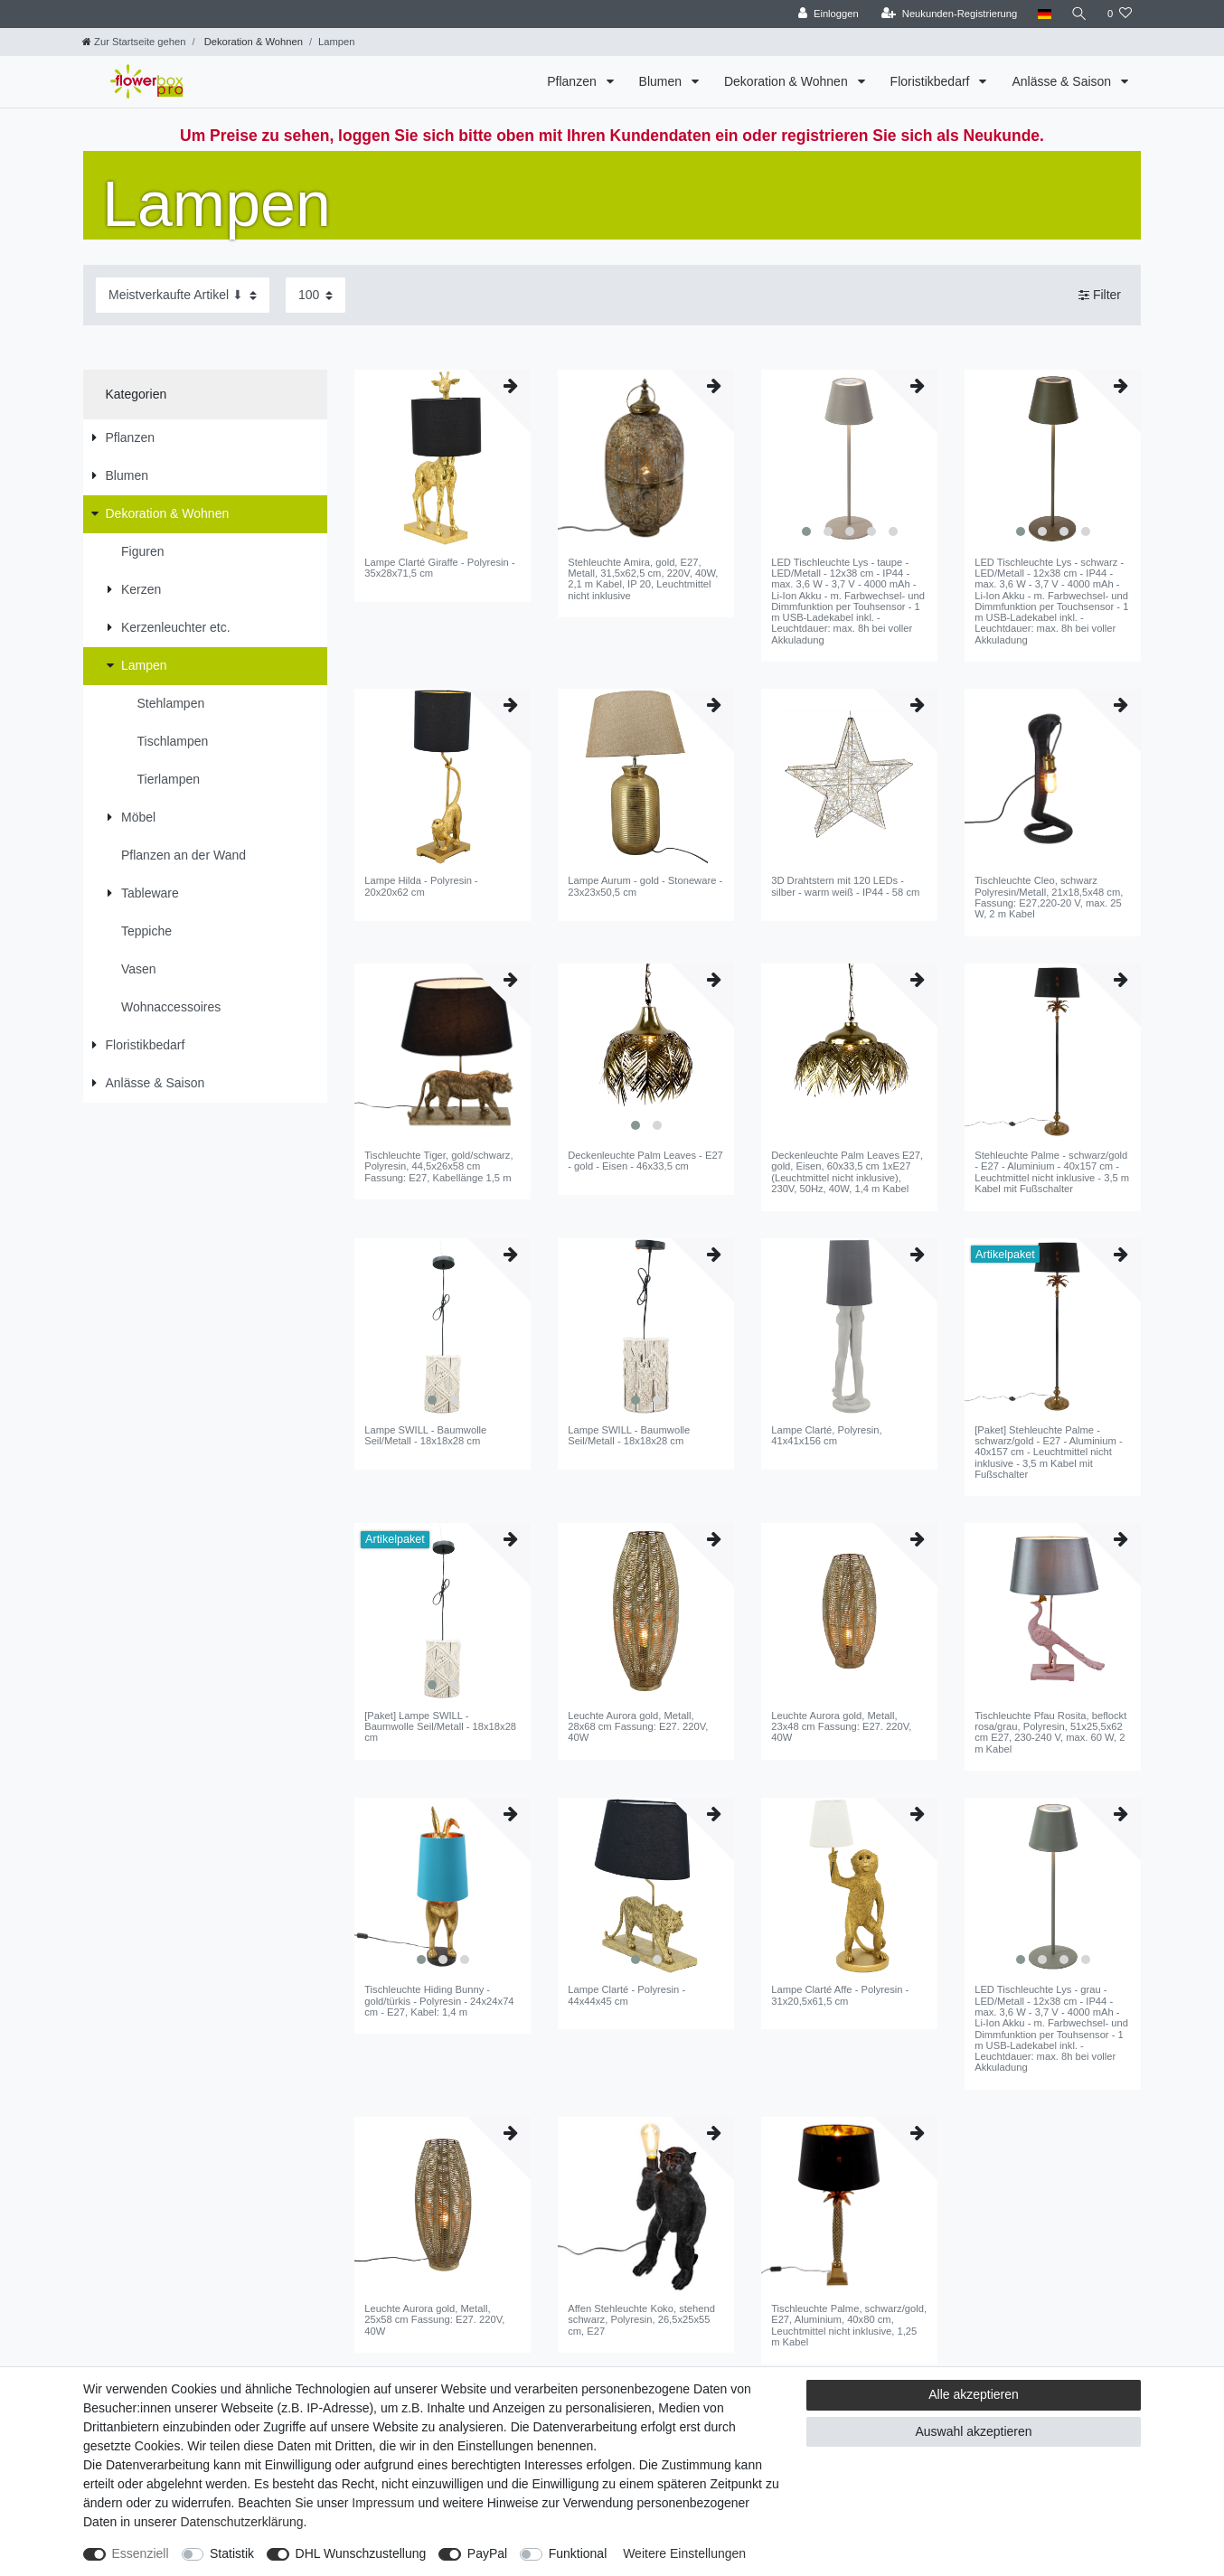 This screenshot has width=1224, height=2576. I want to click on Deckenleuchte Palm Leaves - E27 - gold - Eisen - 46x33,5 cm, so click(645, 1160).